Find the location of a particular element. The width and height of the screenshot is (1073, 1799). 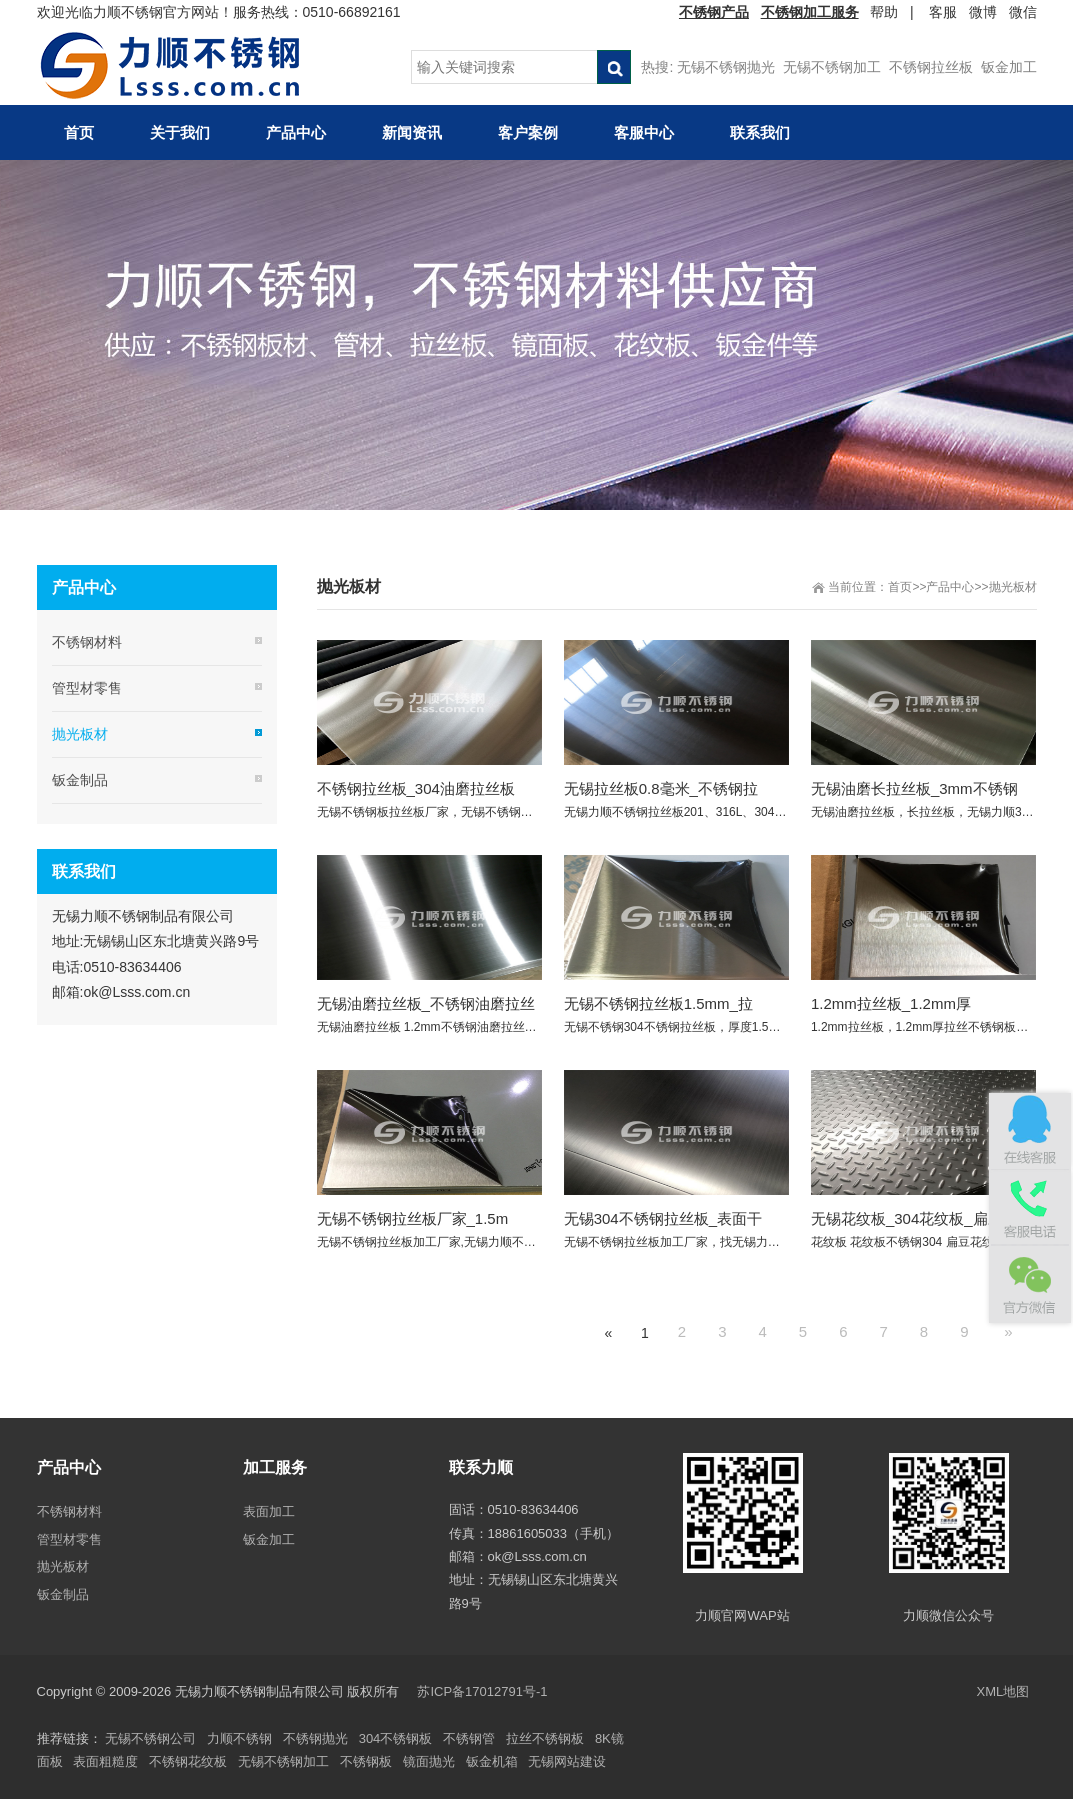

XML地图 is located at coordinates (1003, 1691).